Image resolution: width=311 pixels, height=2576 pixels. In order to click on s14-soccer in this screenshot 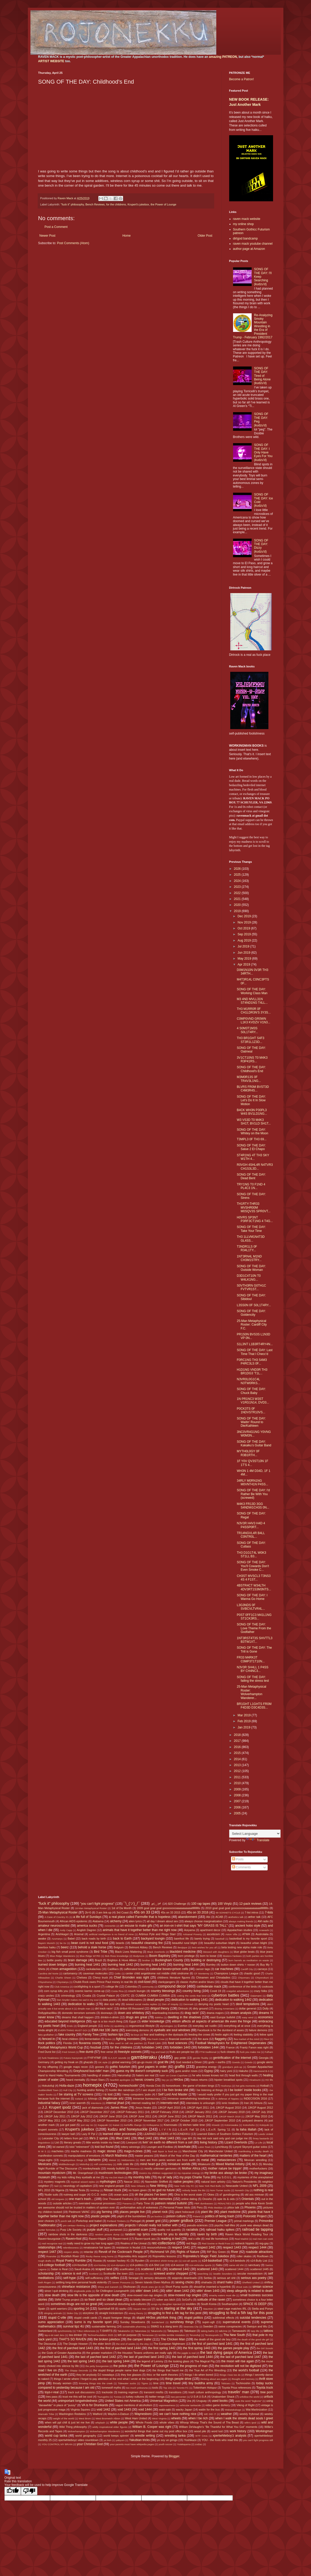, I will do `click(177, 2265)`.